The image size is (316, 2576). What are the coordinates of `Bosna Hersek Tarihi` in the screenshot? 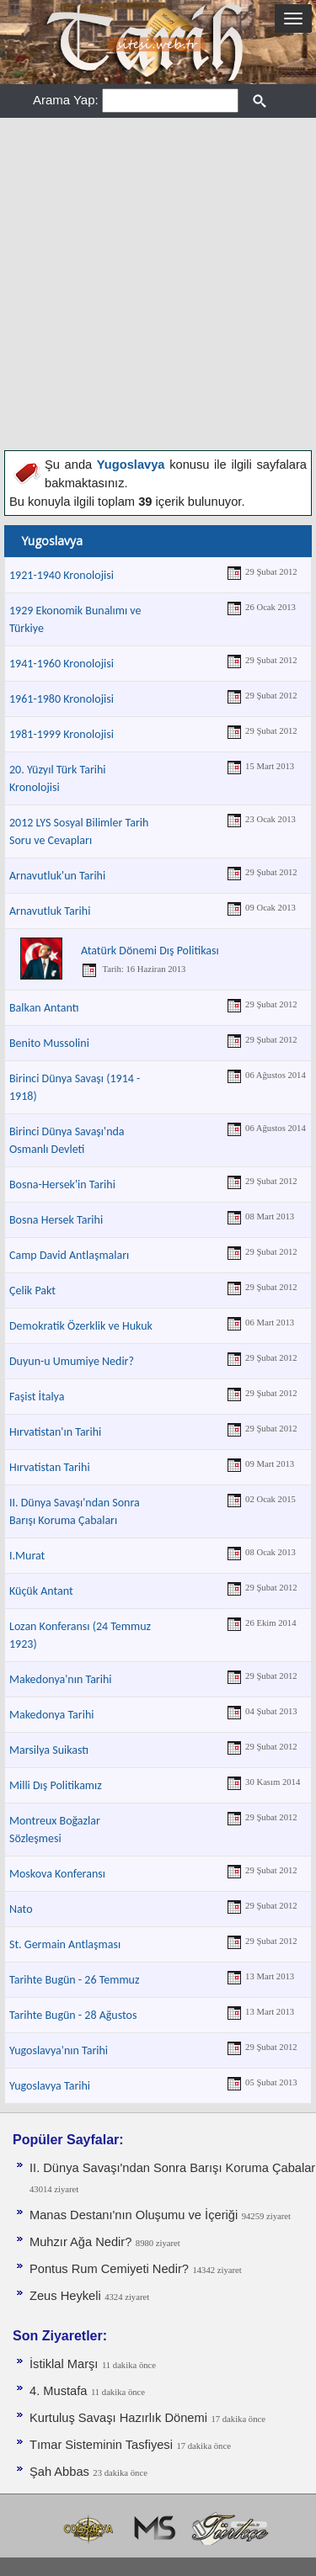 It's located at (56, 1220).